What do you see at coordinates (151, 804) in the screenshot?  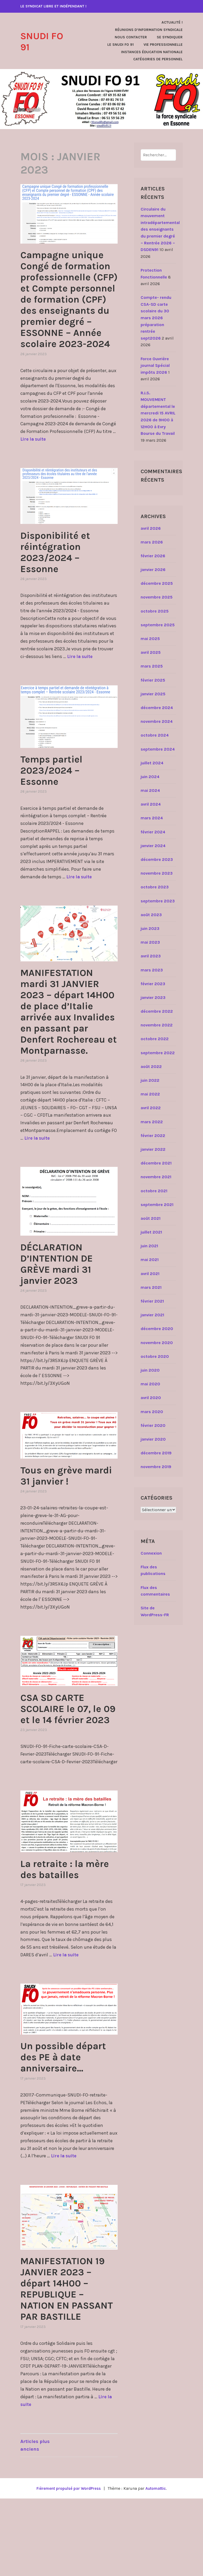 I see `avril 2024` at bounding box center [151, 804].